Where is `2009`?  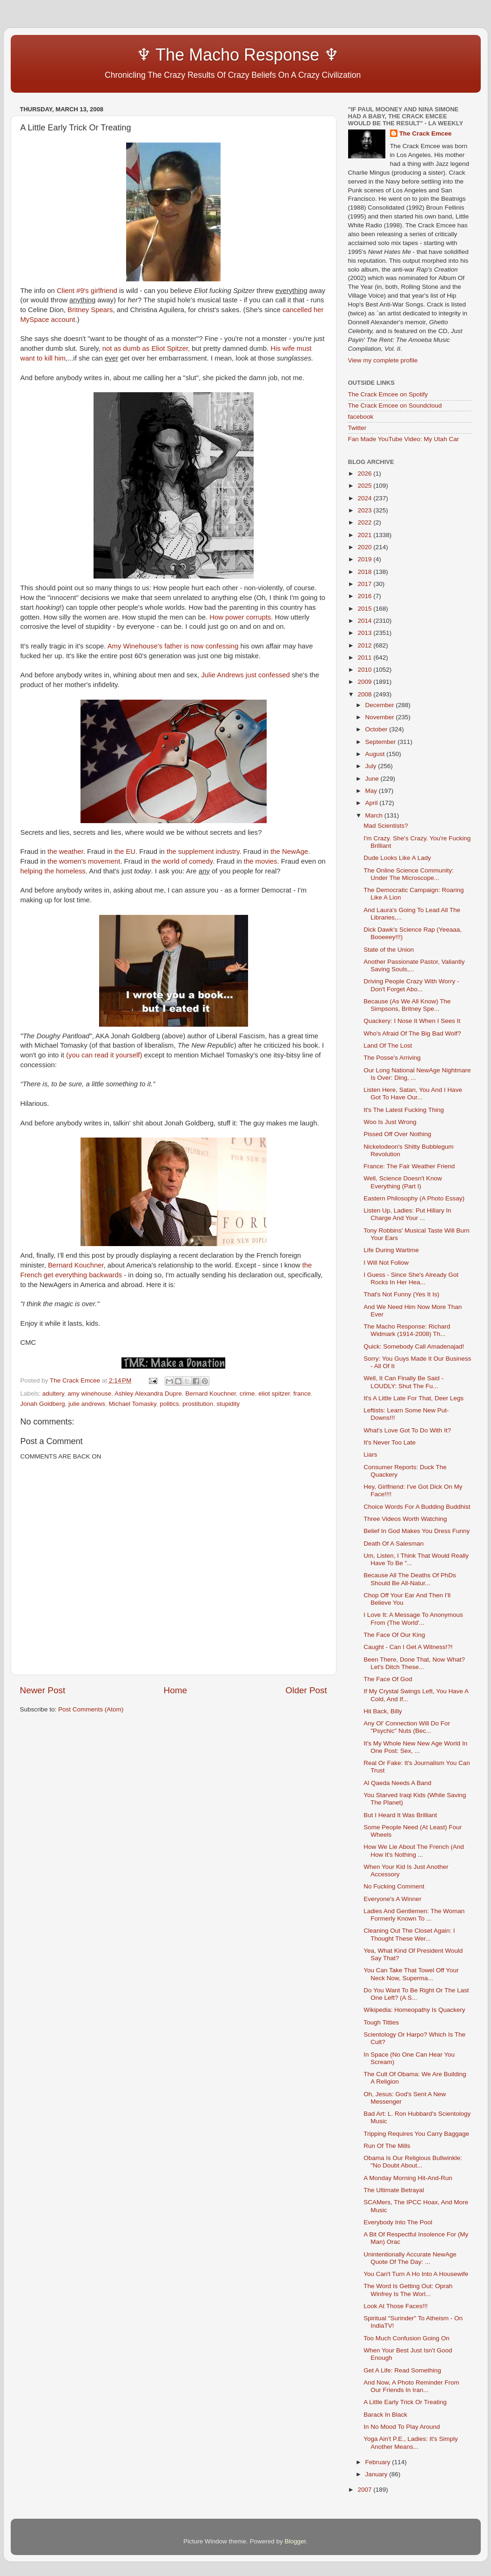
2009 is located at coordinates (365, 681).